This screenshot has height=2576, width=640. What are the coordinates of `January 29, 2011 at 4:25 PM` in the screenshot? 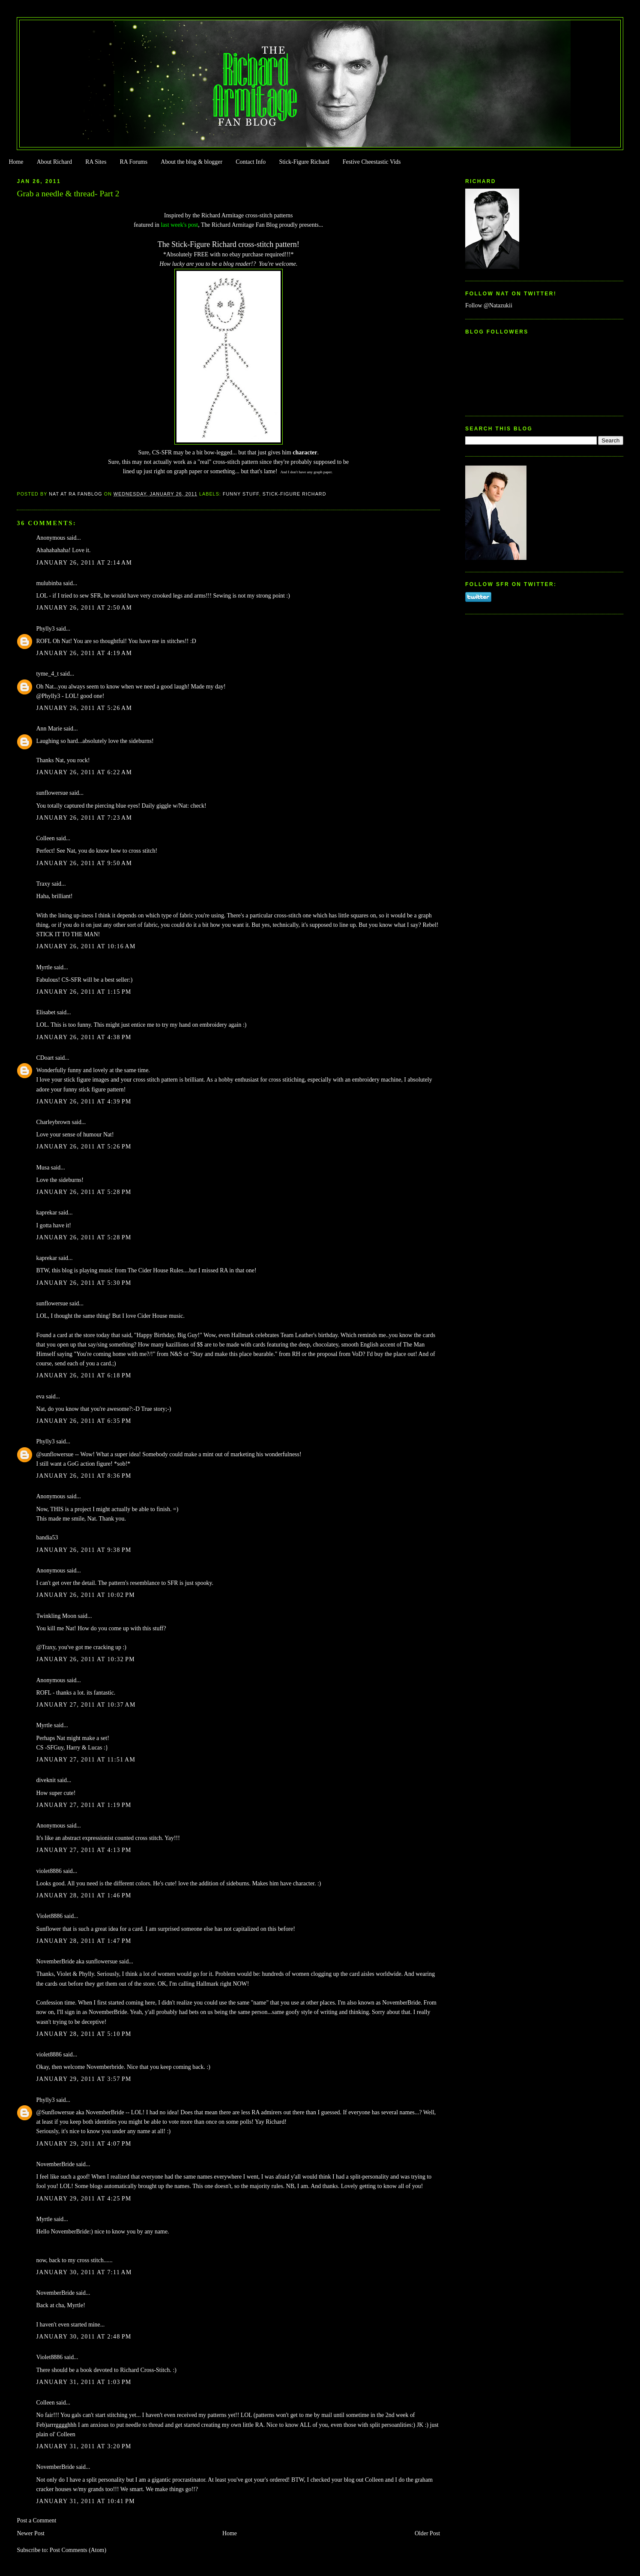 It's located at (83, 2198).